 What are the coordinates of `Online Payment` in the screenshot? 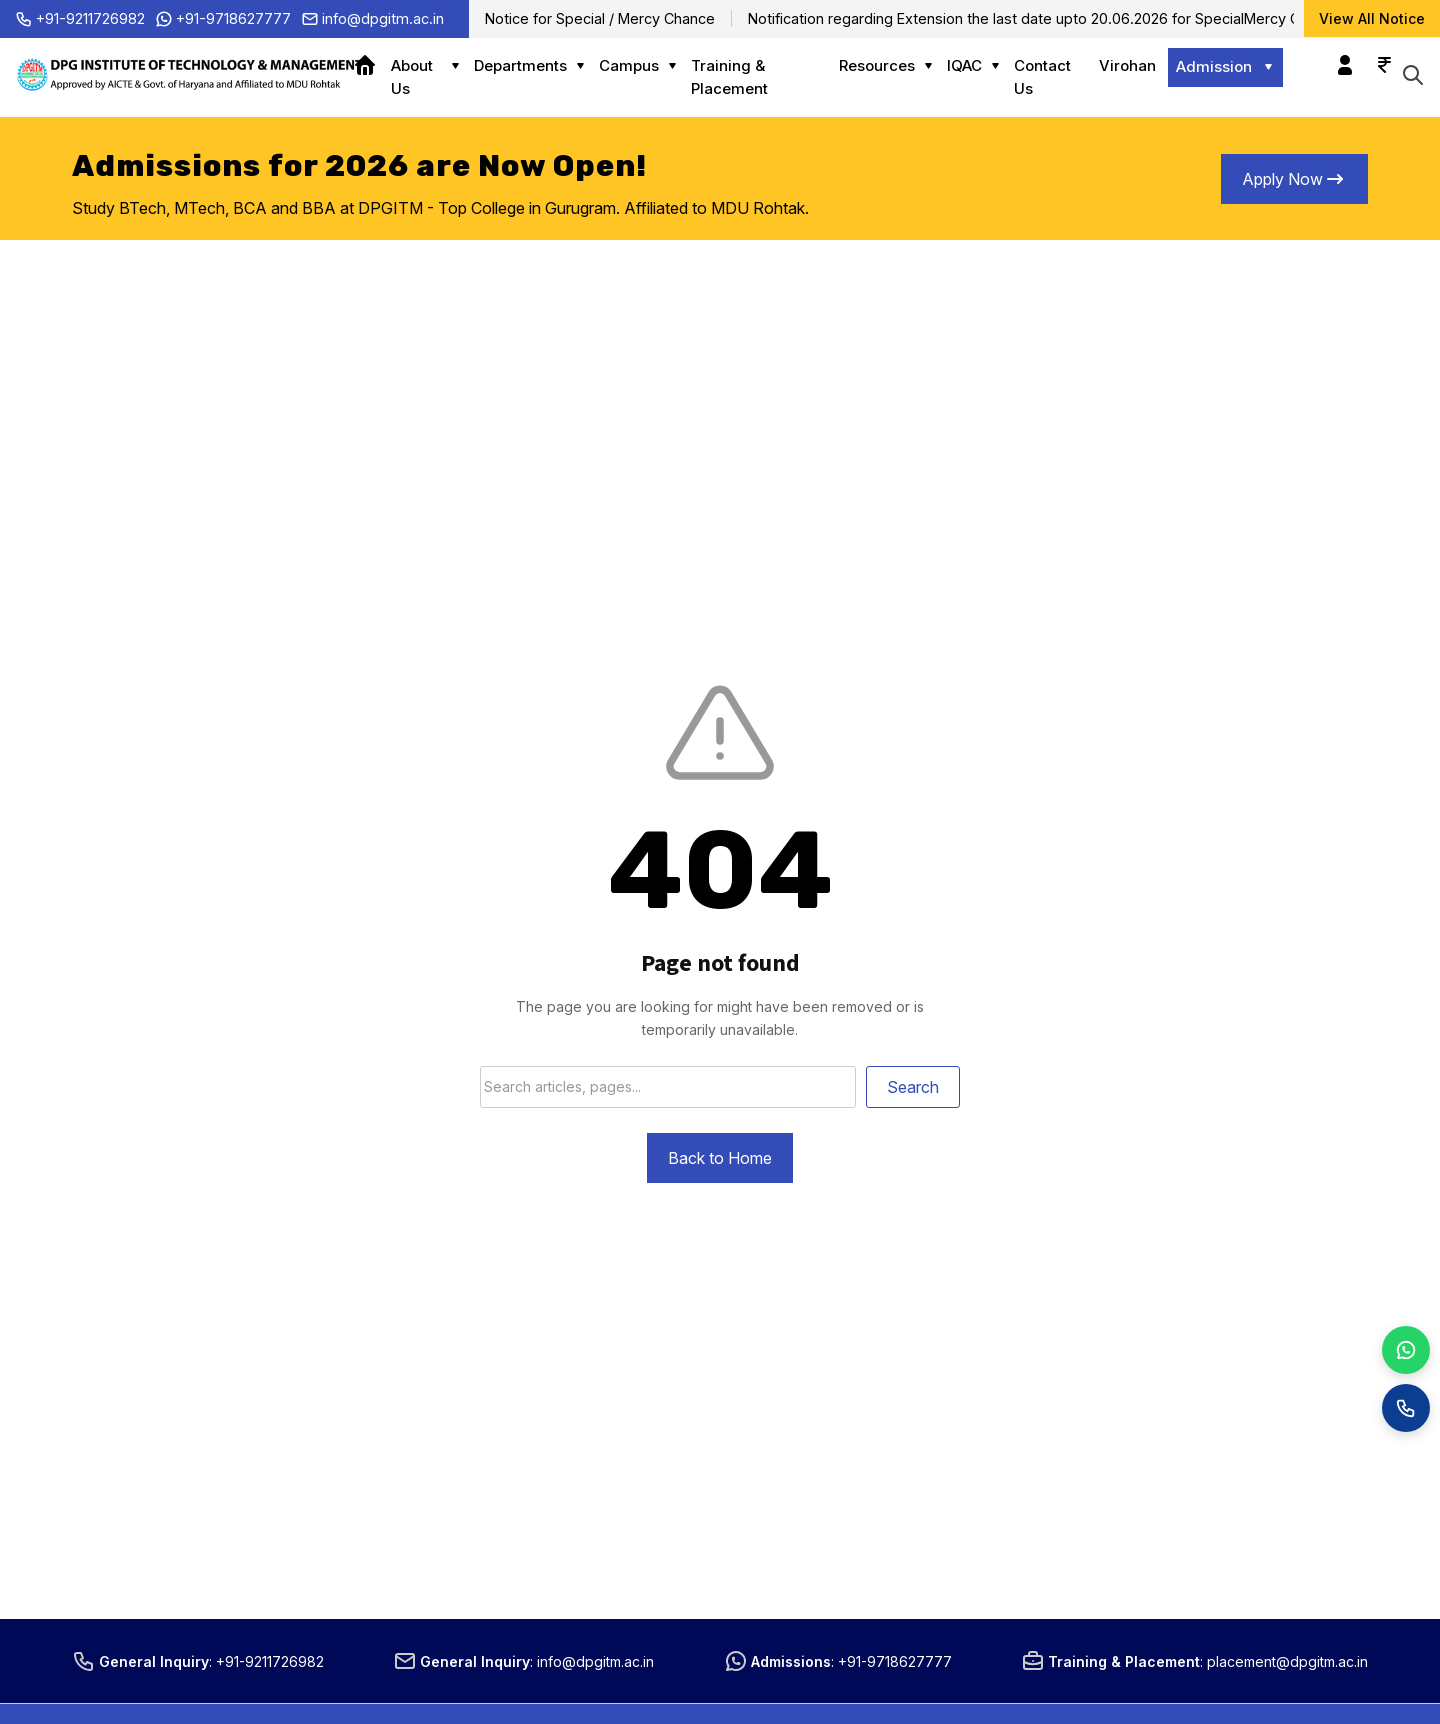 It's located at (1379, 55).